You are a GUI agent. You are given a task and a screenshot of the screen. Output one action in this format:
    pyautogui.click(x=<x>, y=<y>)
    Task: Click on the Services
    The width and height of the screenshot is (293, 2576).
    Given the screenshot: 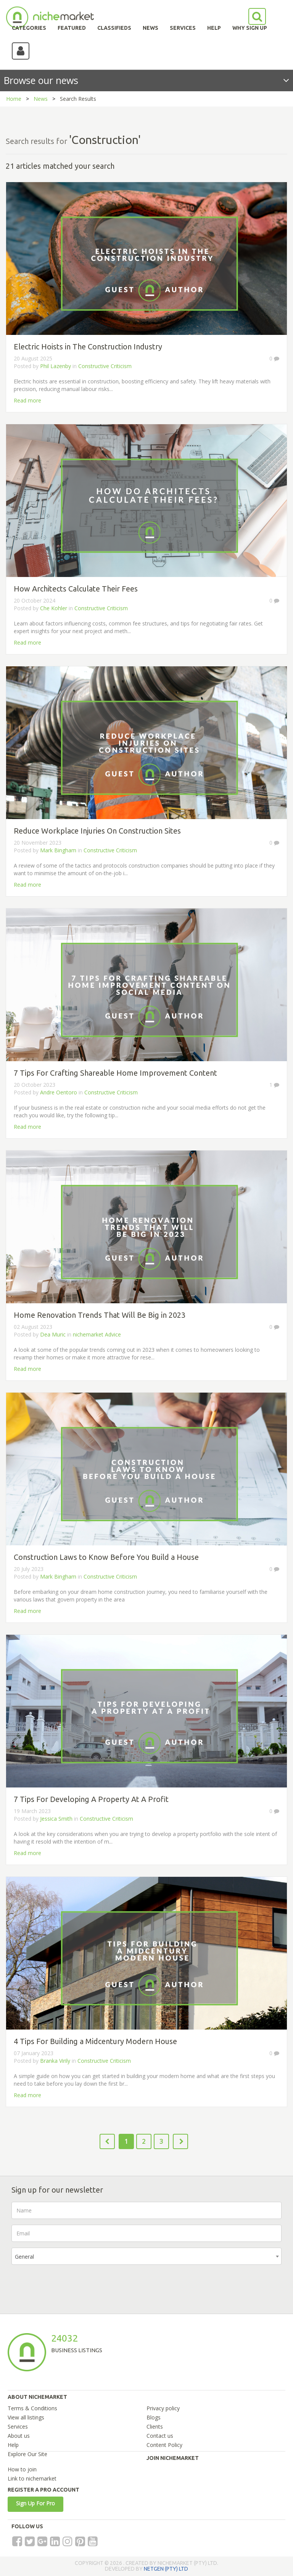 What is the action you would take?
    pyautogui.click(x=18, y=2426)
    